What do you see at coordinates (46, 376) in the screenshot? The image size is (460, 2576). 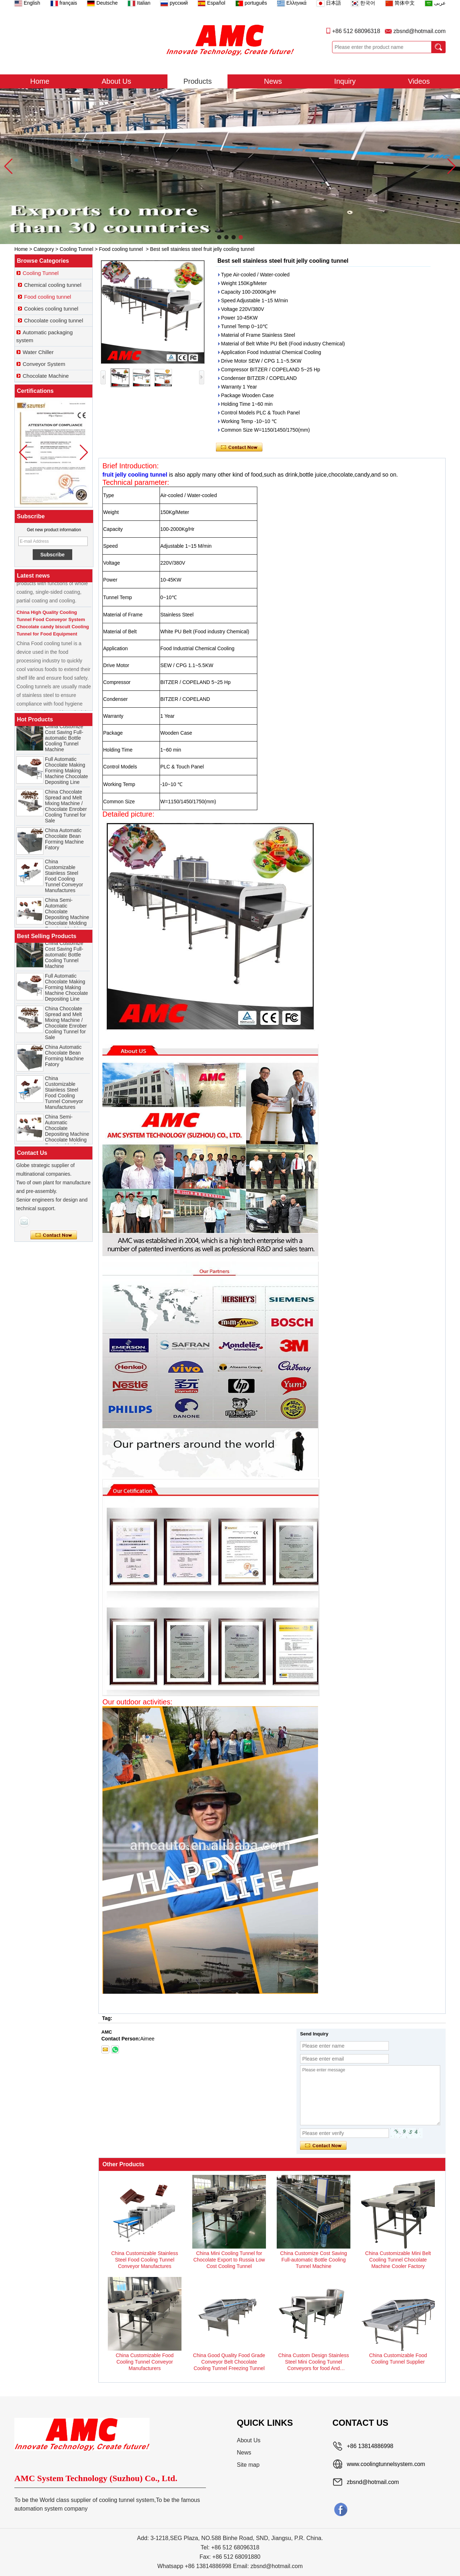 I see `Chocolate Machine` at bounding box center [46, 376].